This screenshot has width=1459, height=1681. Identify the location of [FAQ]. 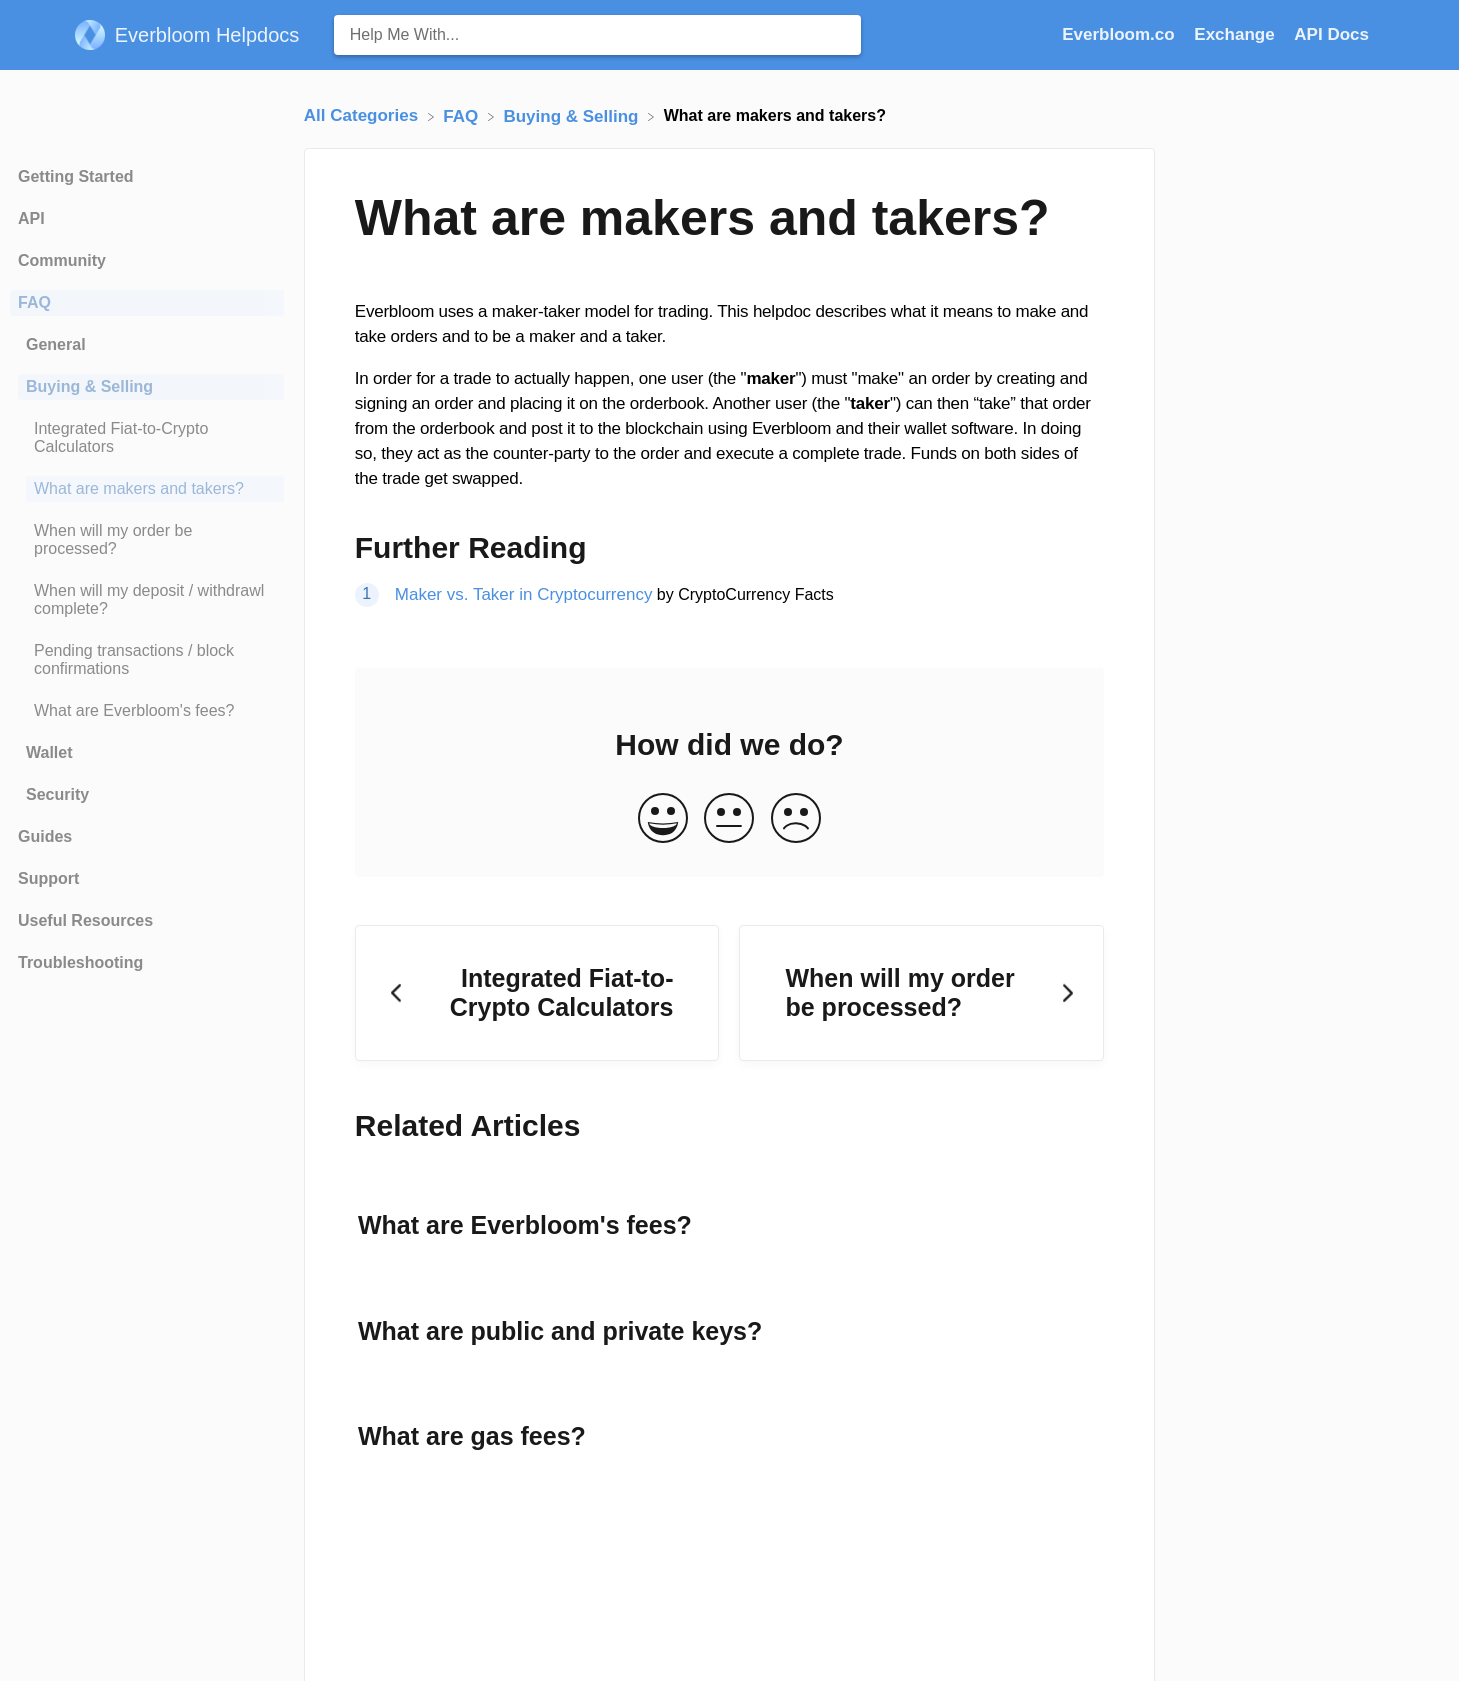
(463, 115).